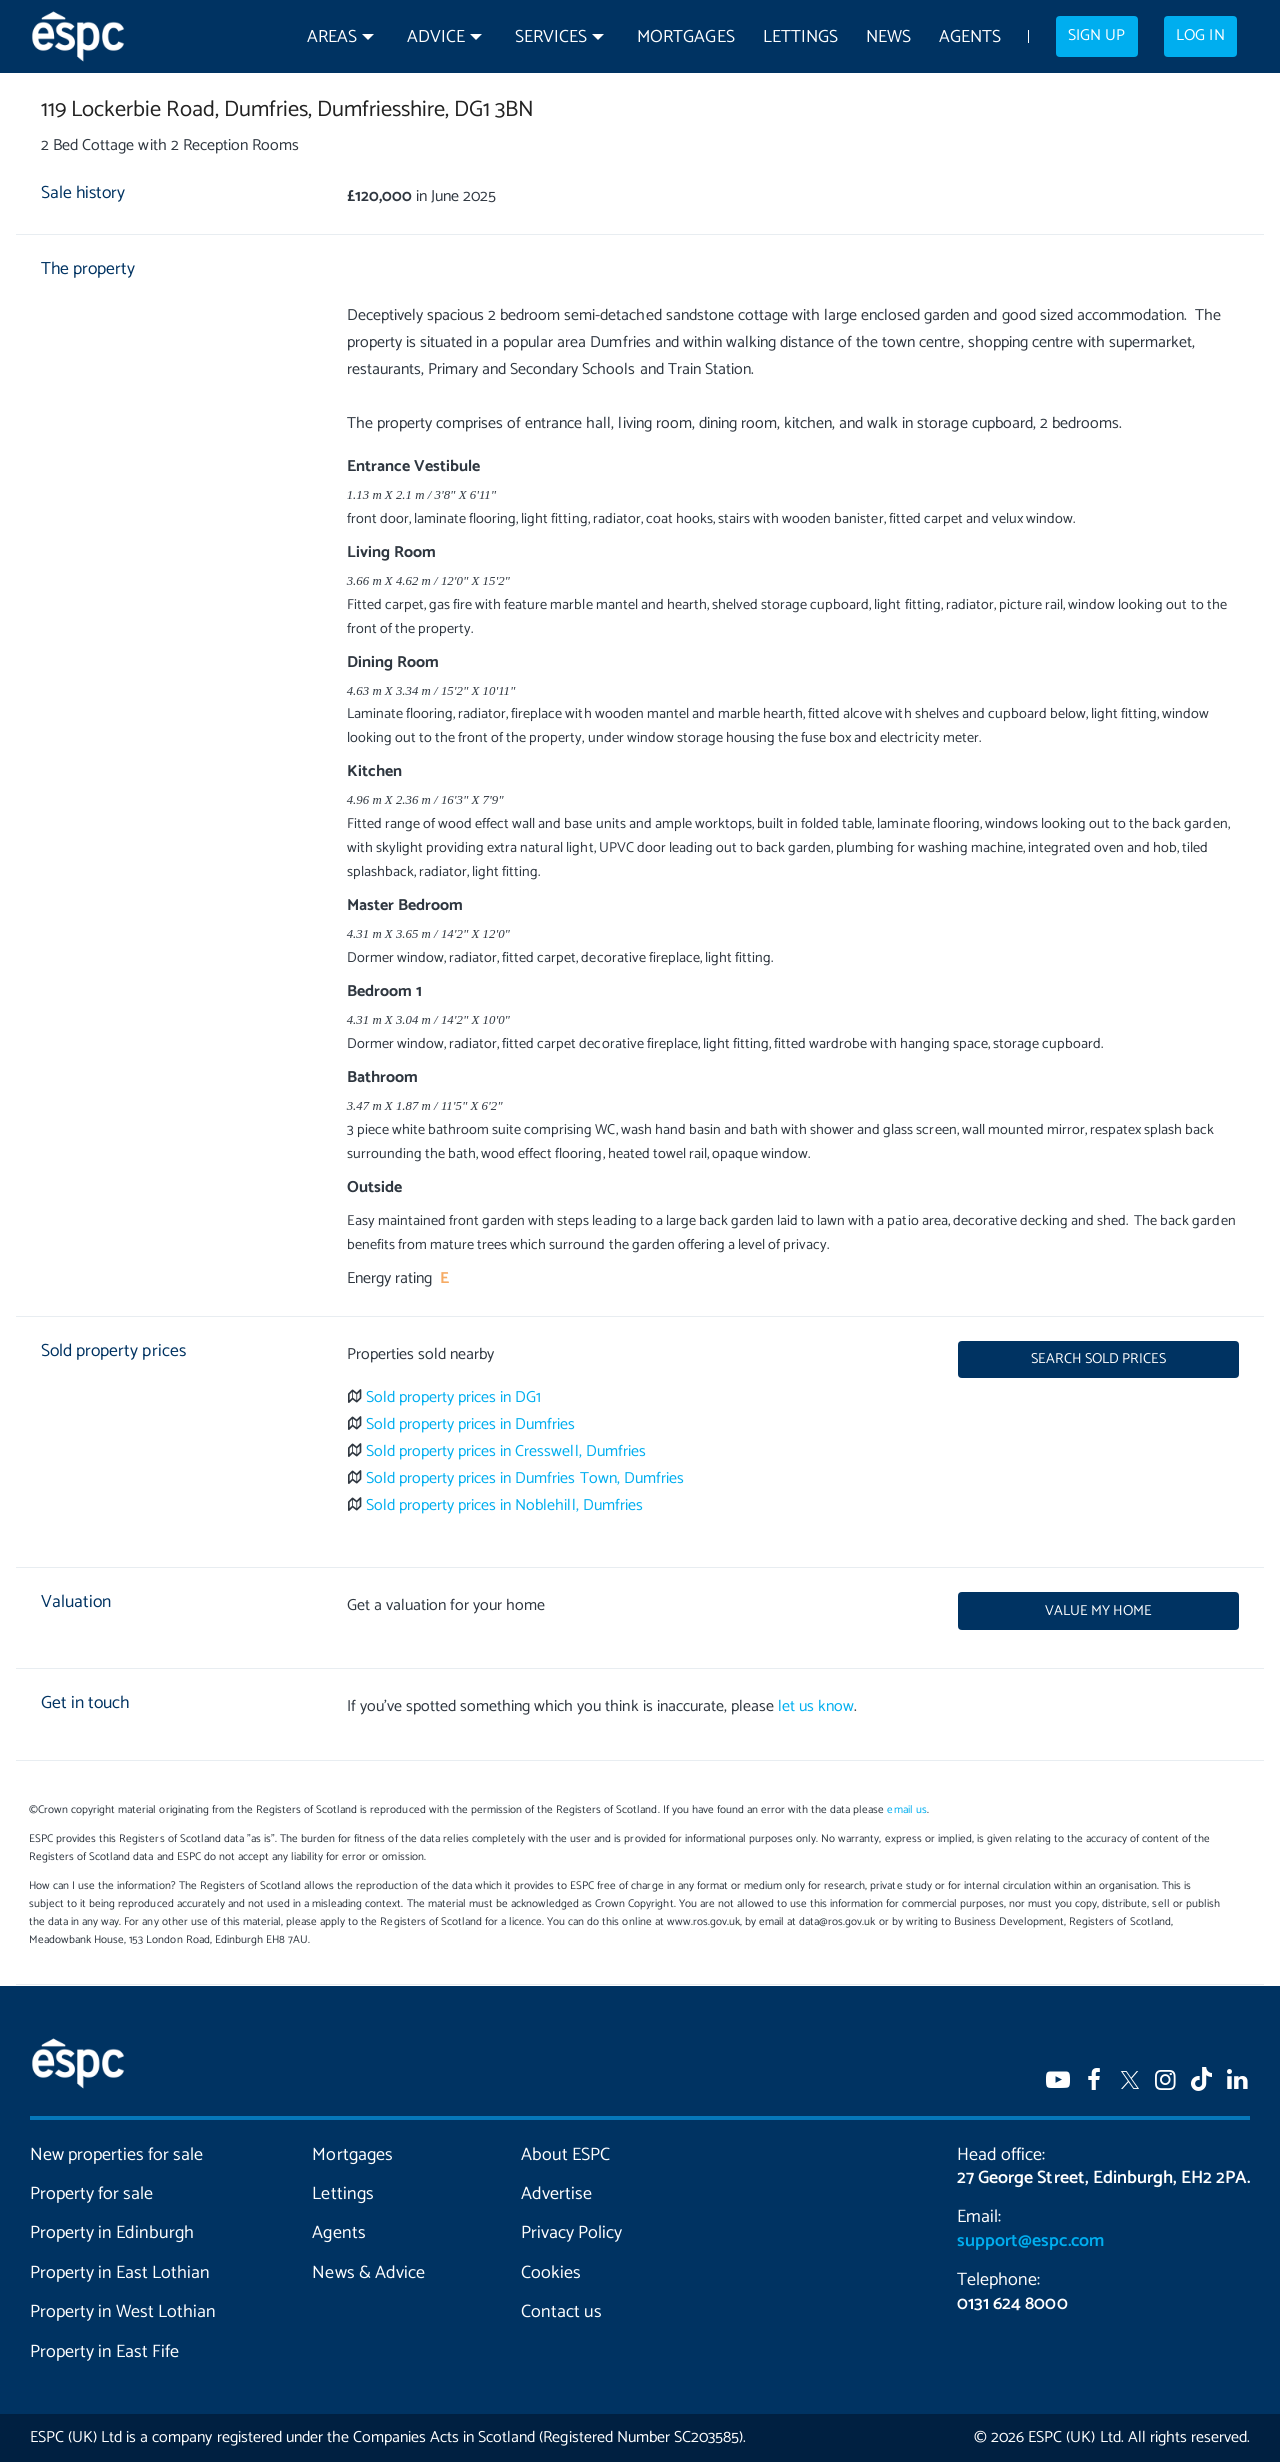 This screenshot has width=1280, height=2462. Describe the element at coordinates (504, 1505) in the screenshot. I see `Sold property prices in Noblehill, Dumfries` at that location.